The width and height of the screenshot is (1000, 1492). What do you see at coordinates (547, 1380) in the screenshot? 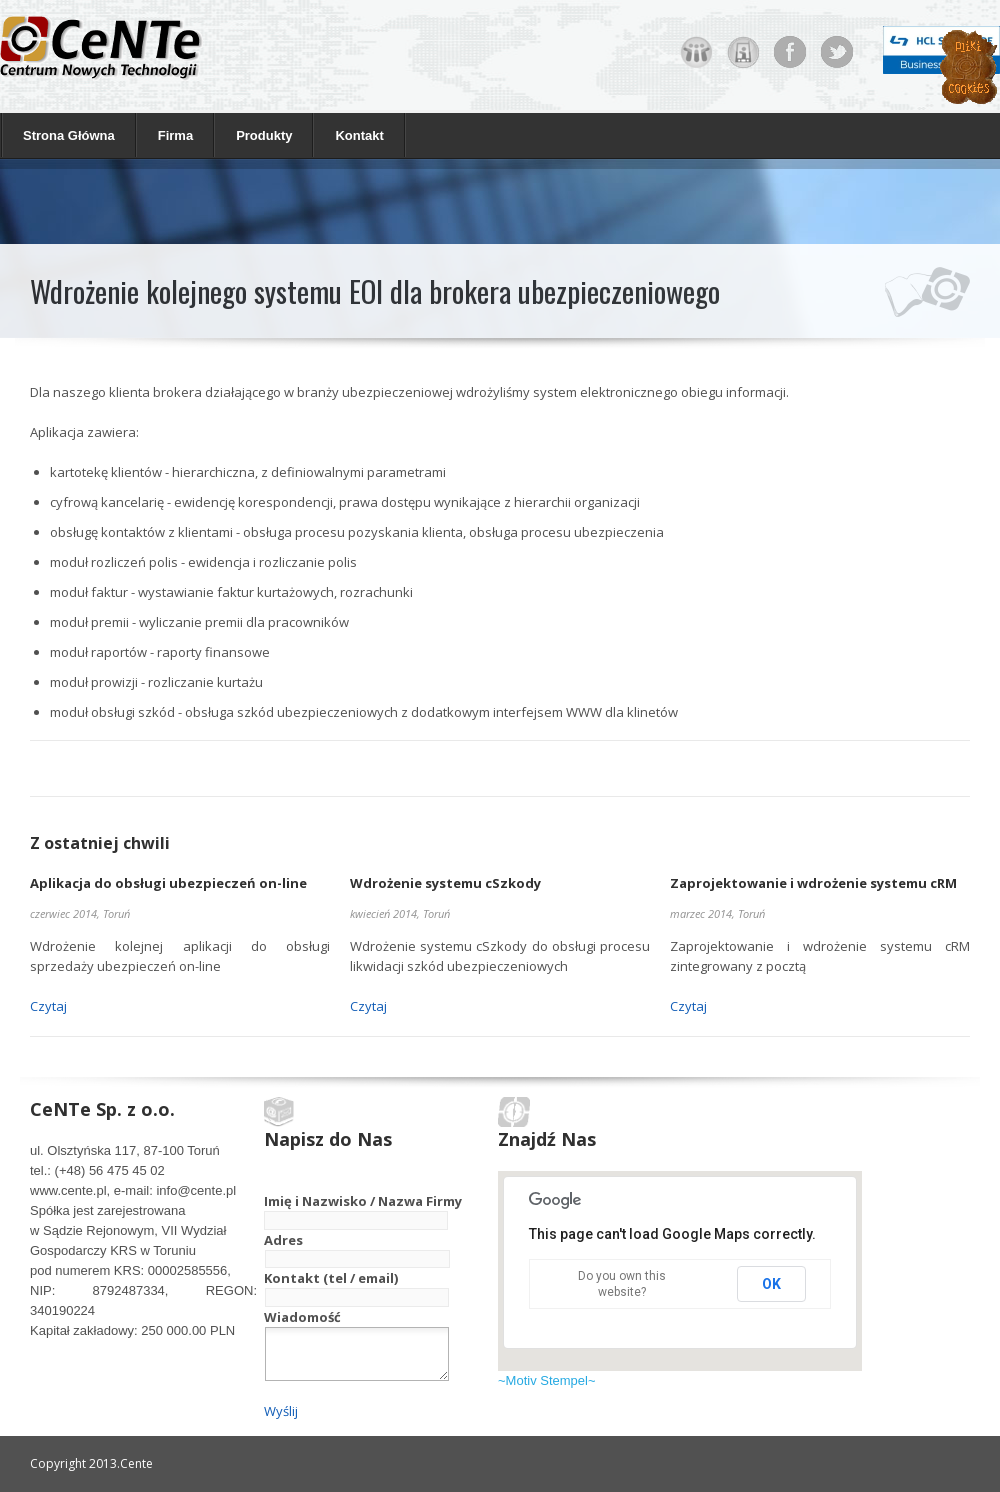
I see `~Motiv Stempel~` at bounding box center [547, 1380].